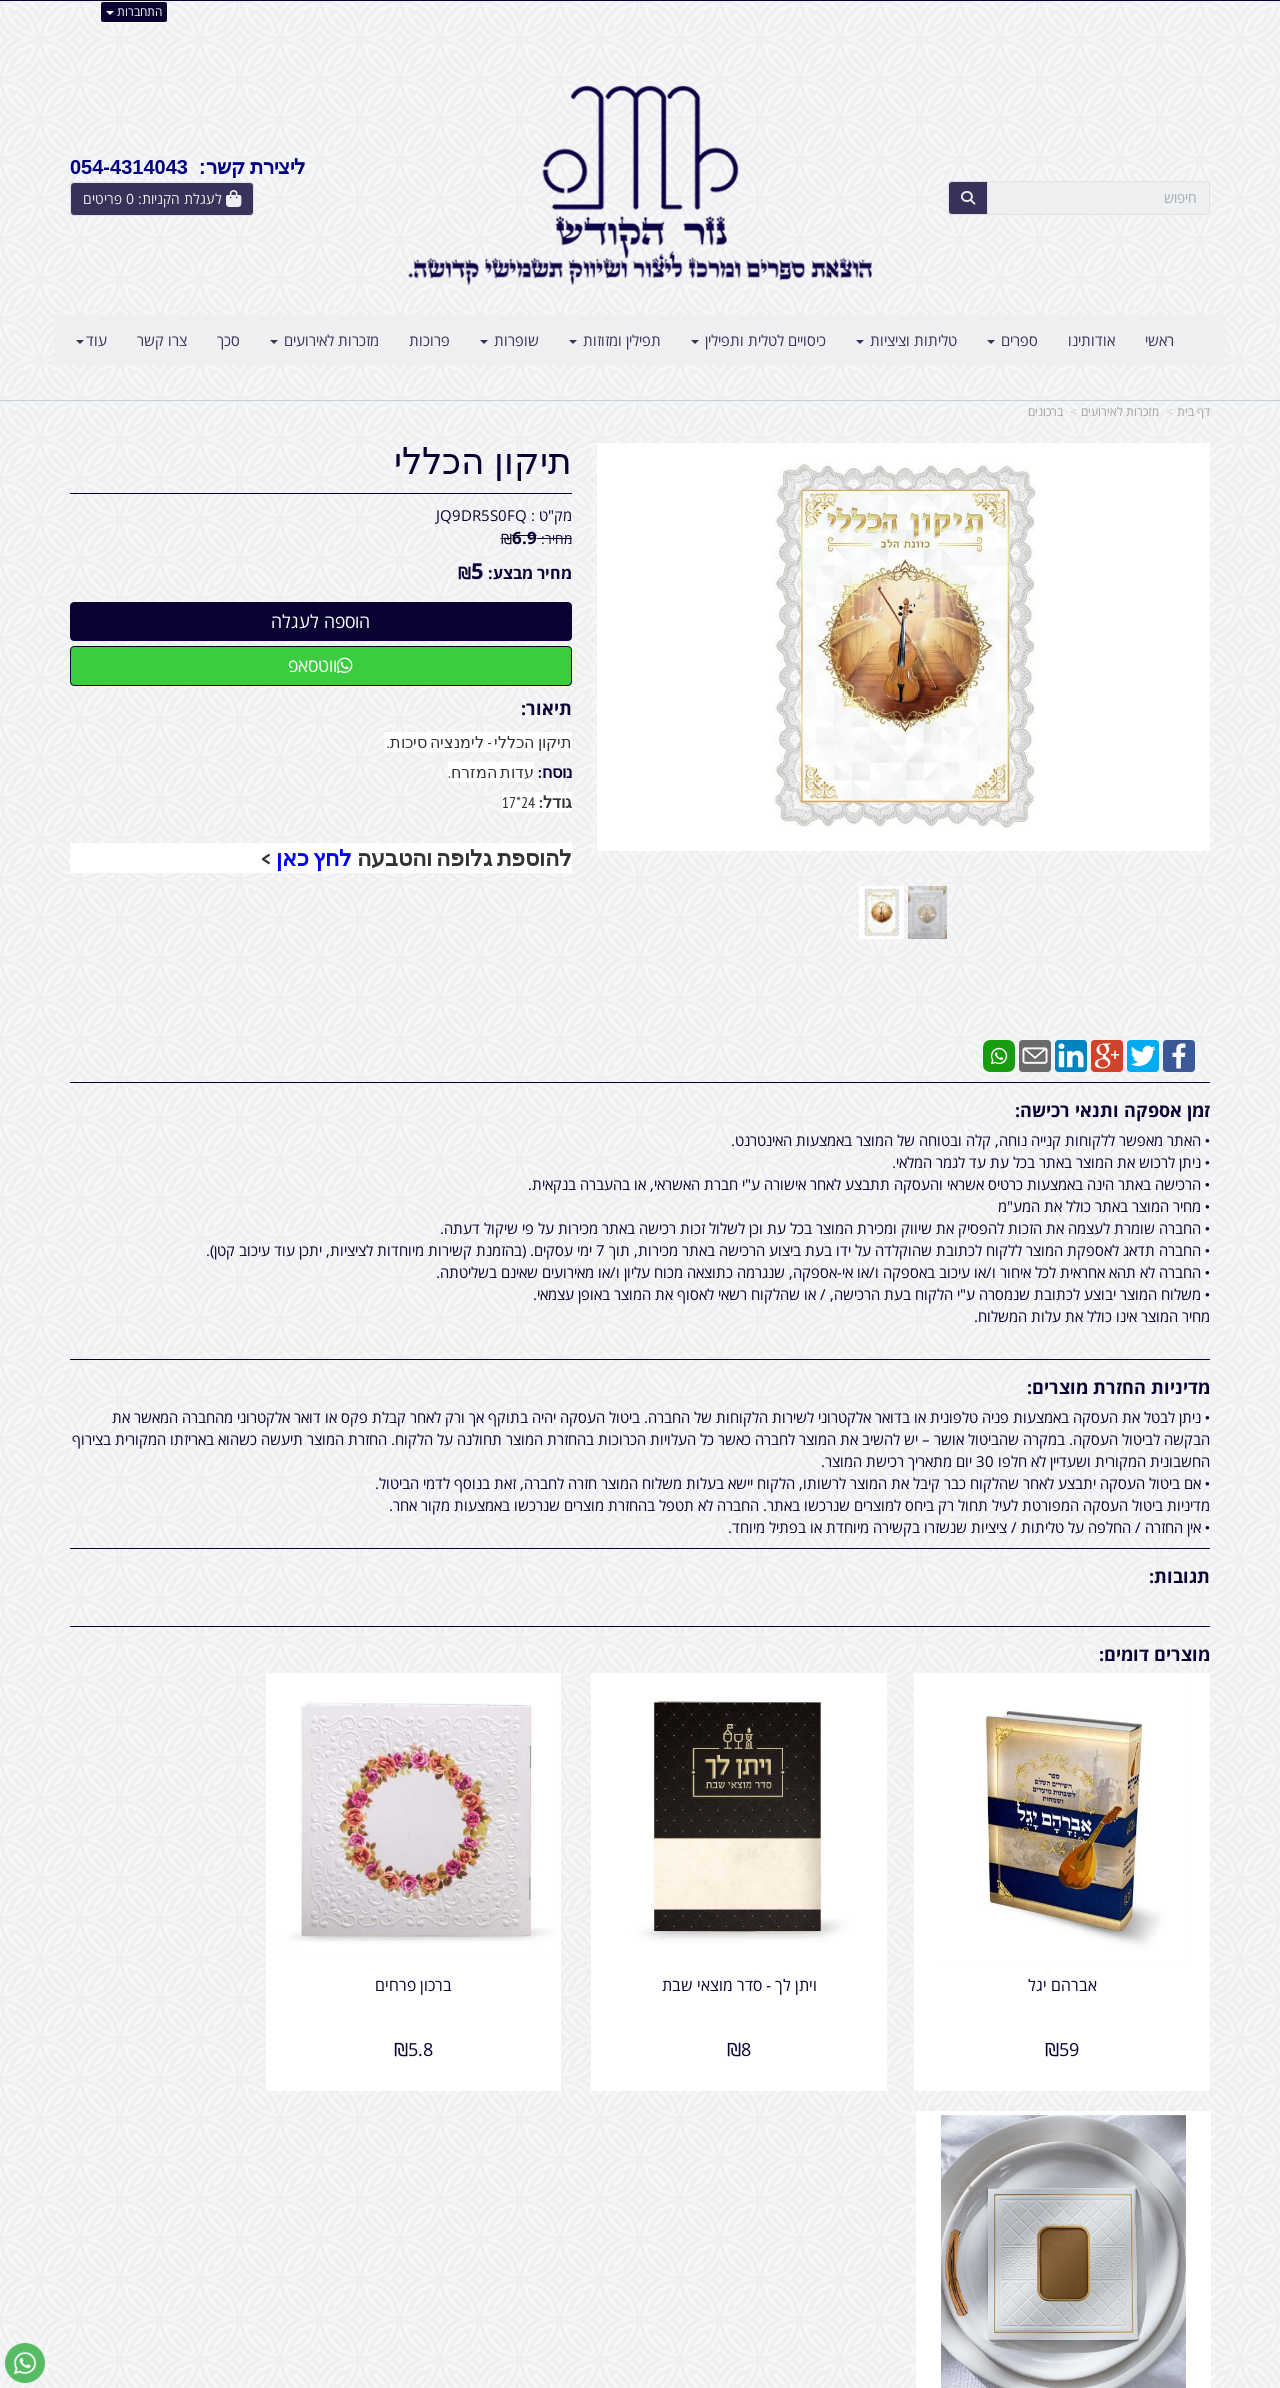  I want to click on מוצרים חדשים [menuitem], so click(1168, 2180).